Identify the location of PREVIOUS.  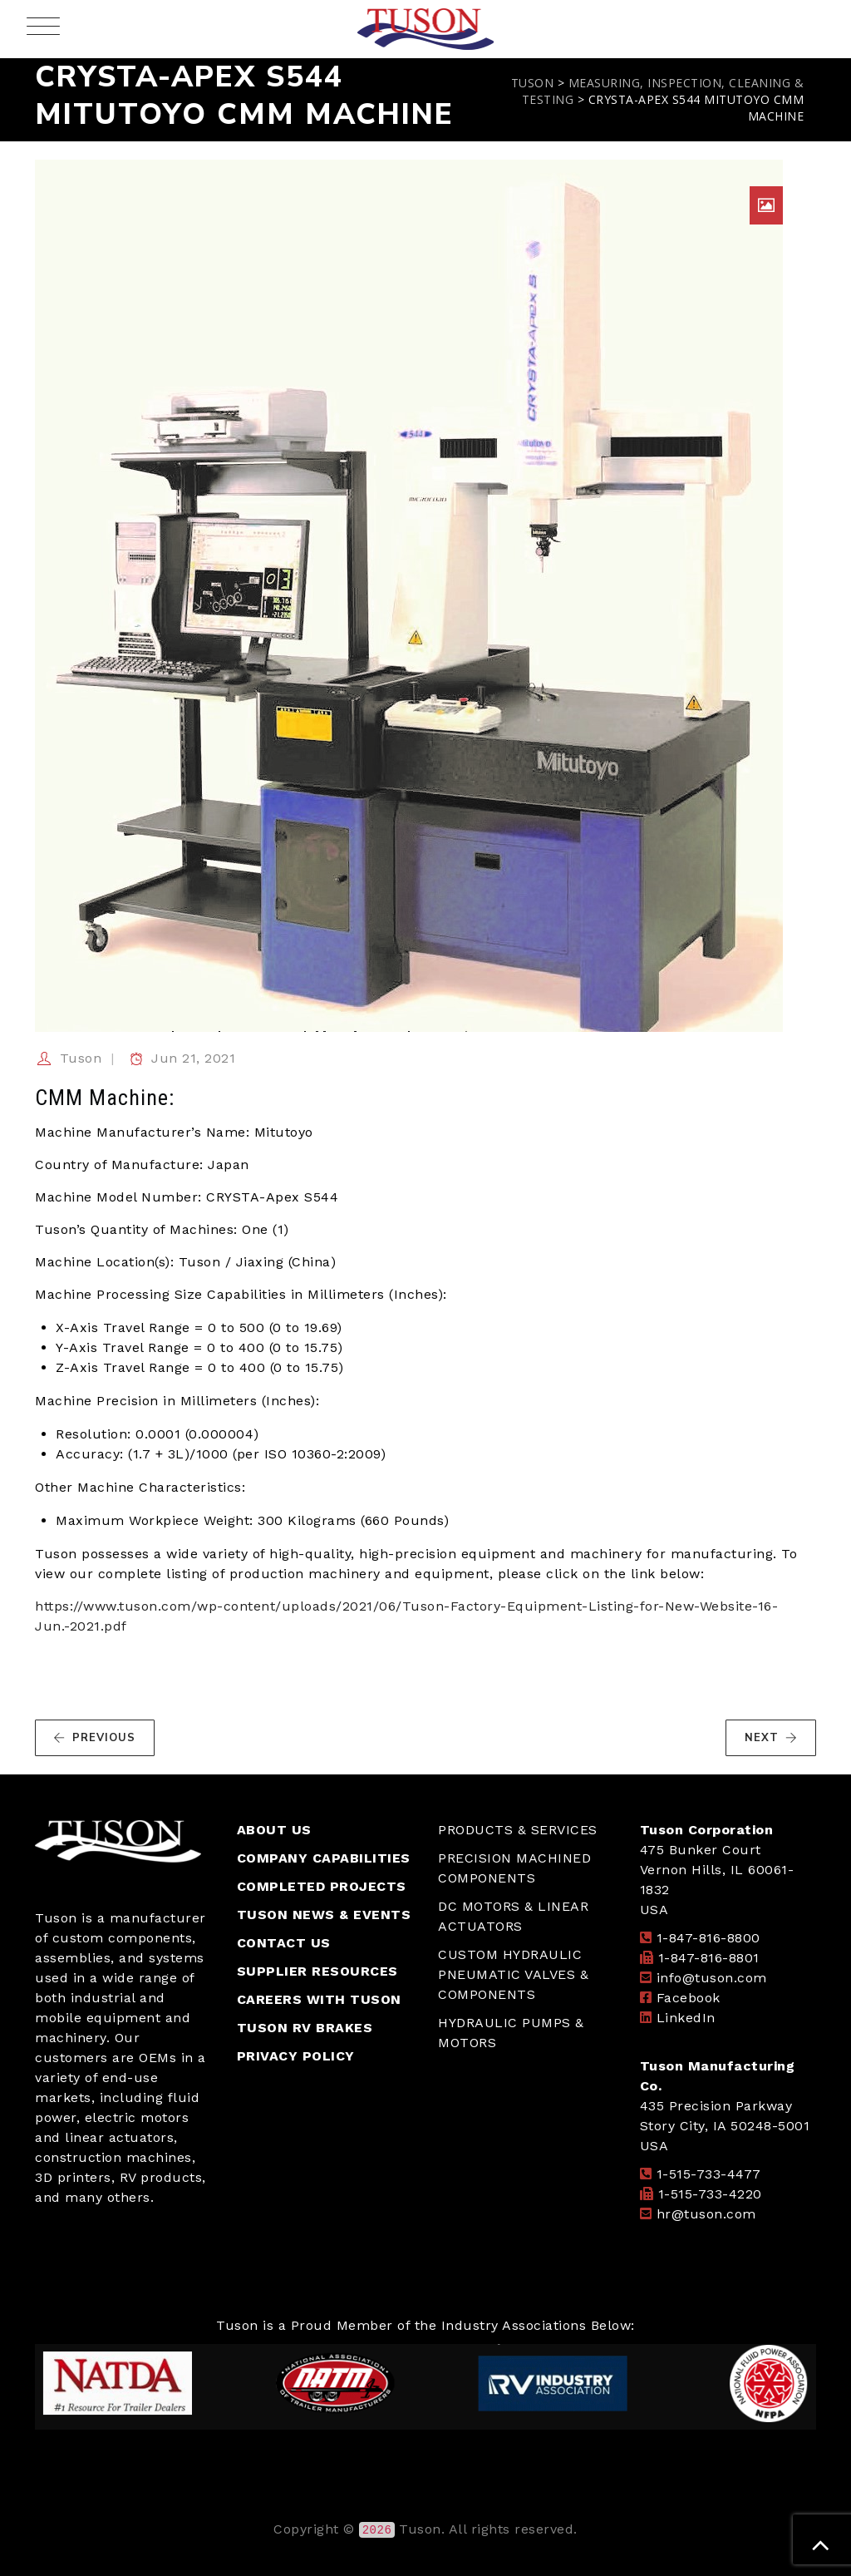
(94, 1737).